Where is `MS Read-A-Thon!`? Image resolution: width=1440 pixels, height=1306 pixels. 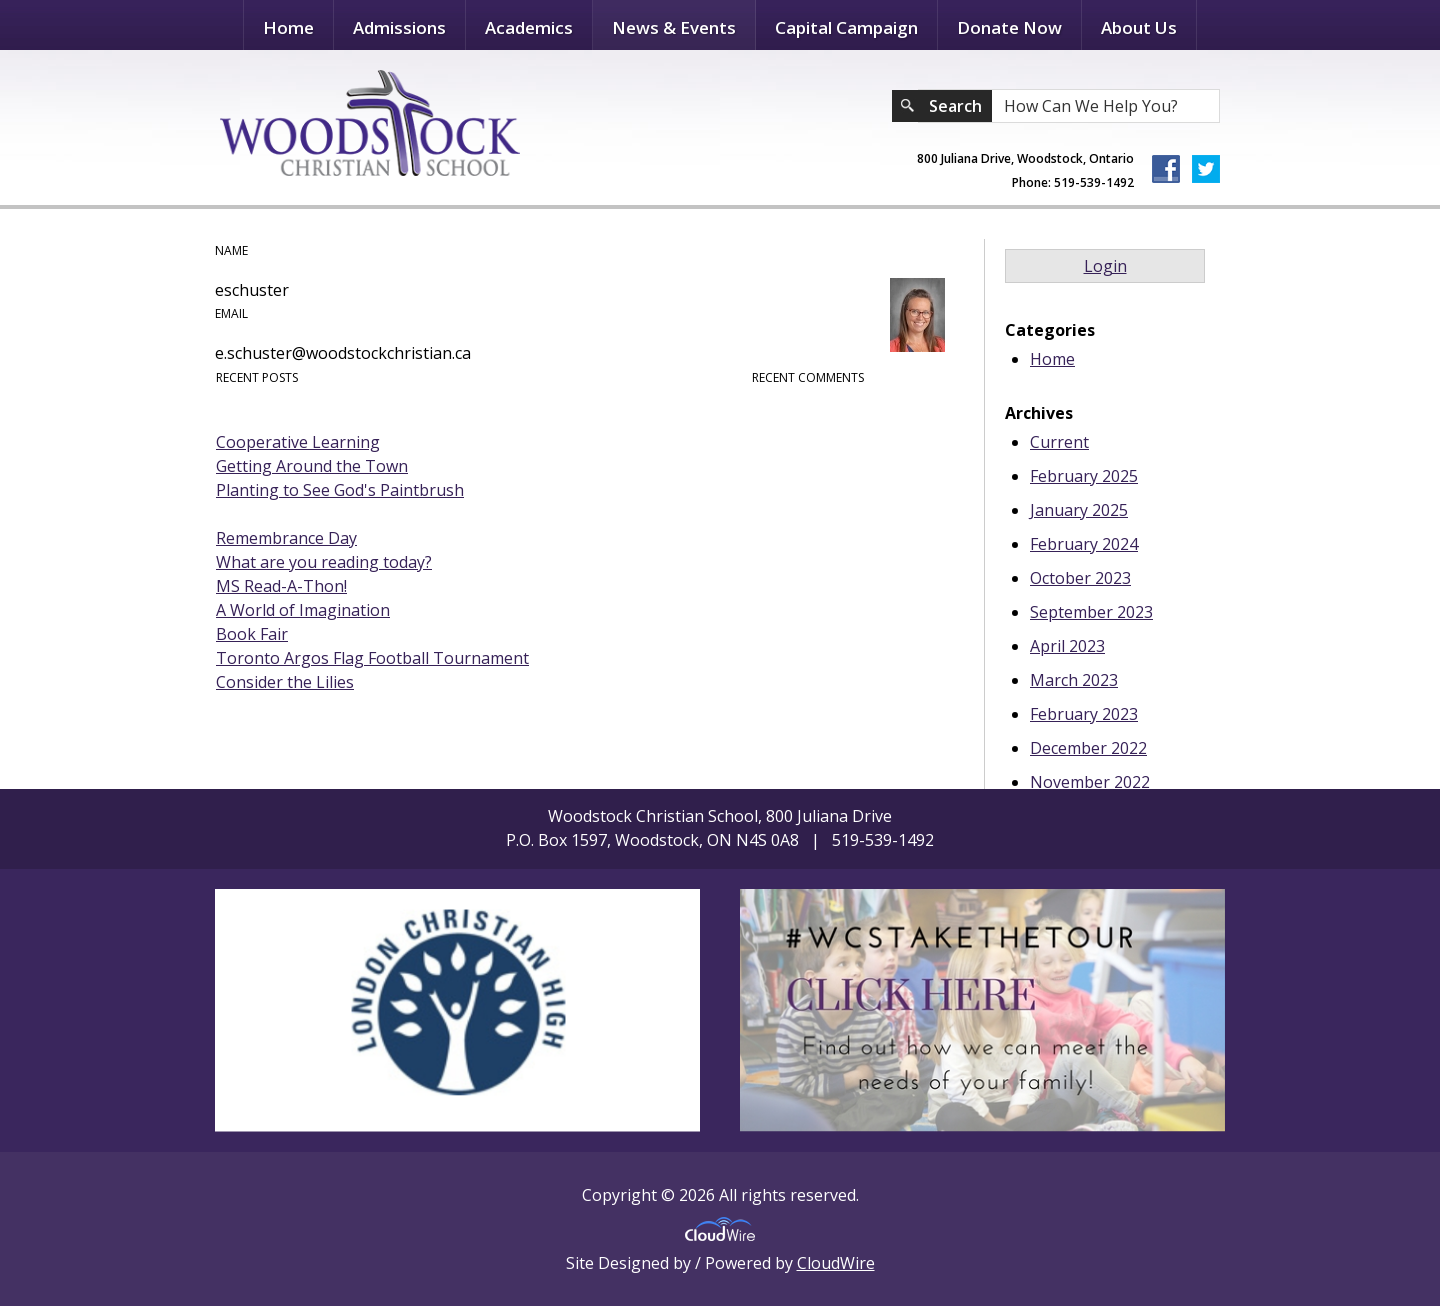 MS Read-A-Thon! is located at coordinates (281, 586).